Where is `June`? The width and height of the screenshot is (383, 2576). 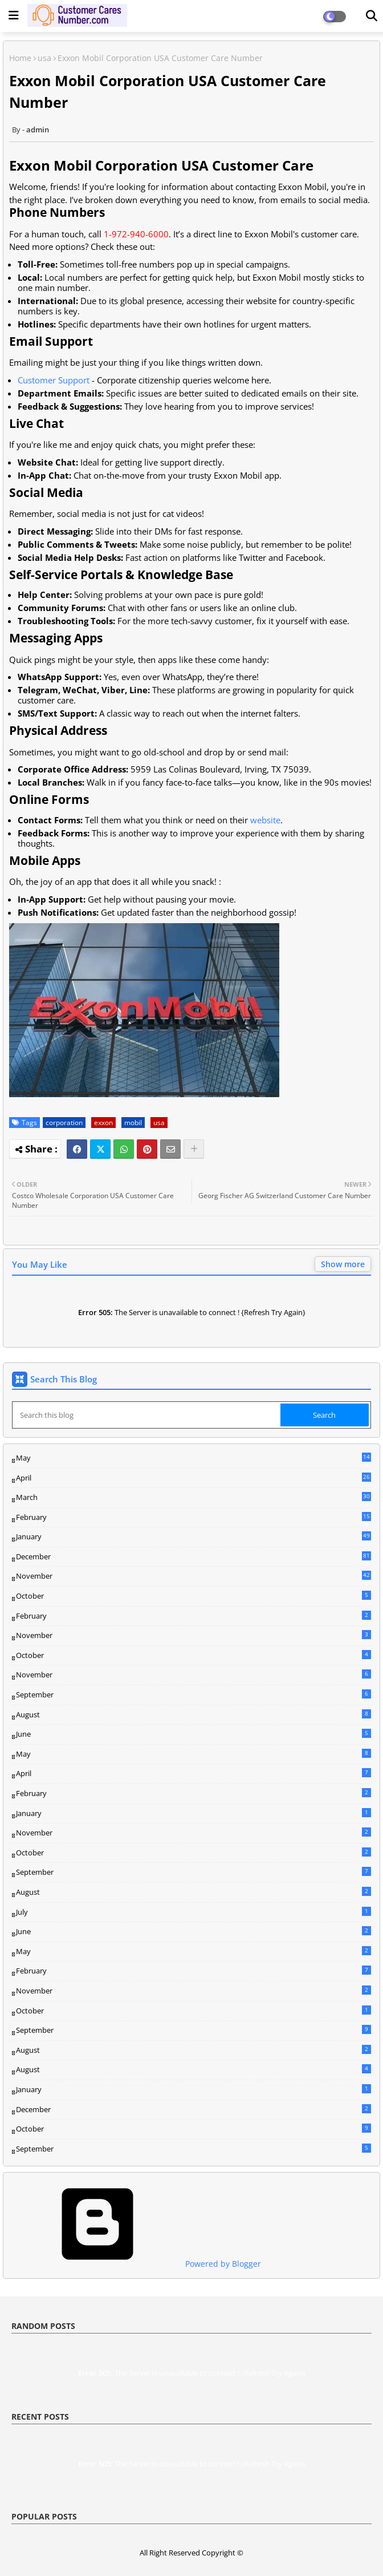 June is located at coordinates (193, 1734).